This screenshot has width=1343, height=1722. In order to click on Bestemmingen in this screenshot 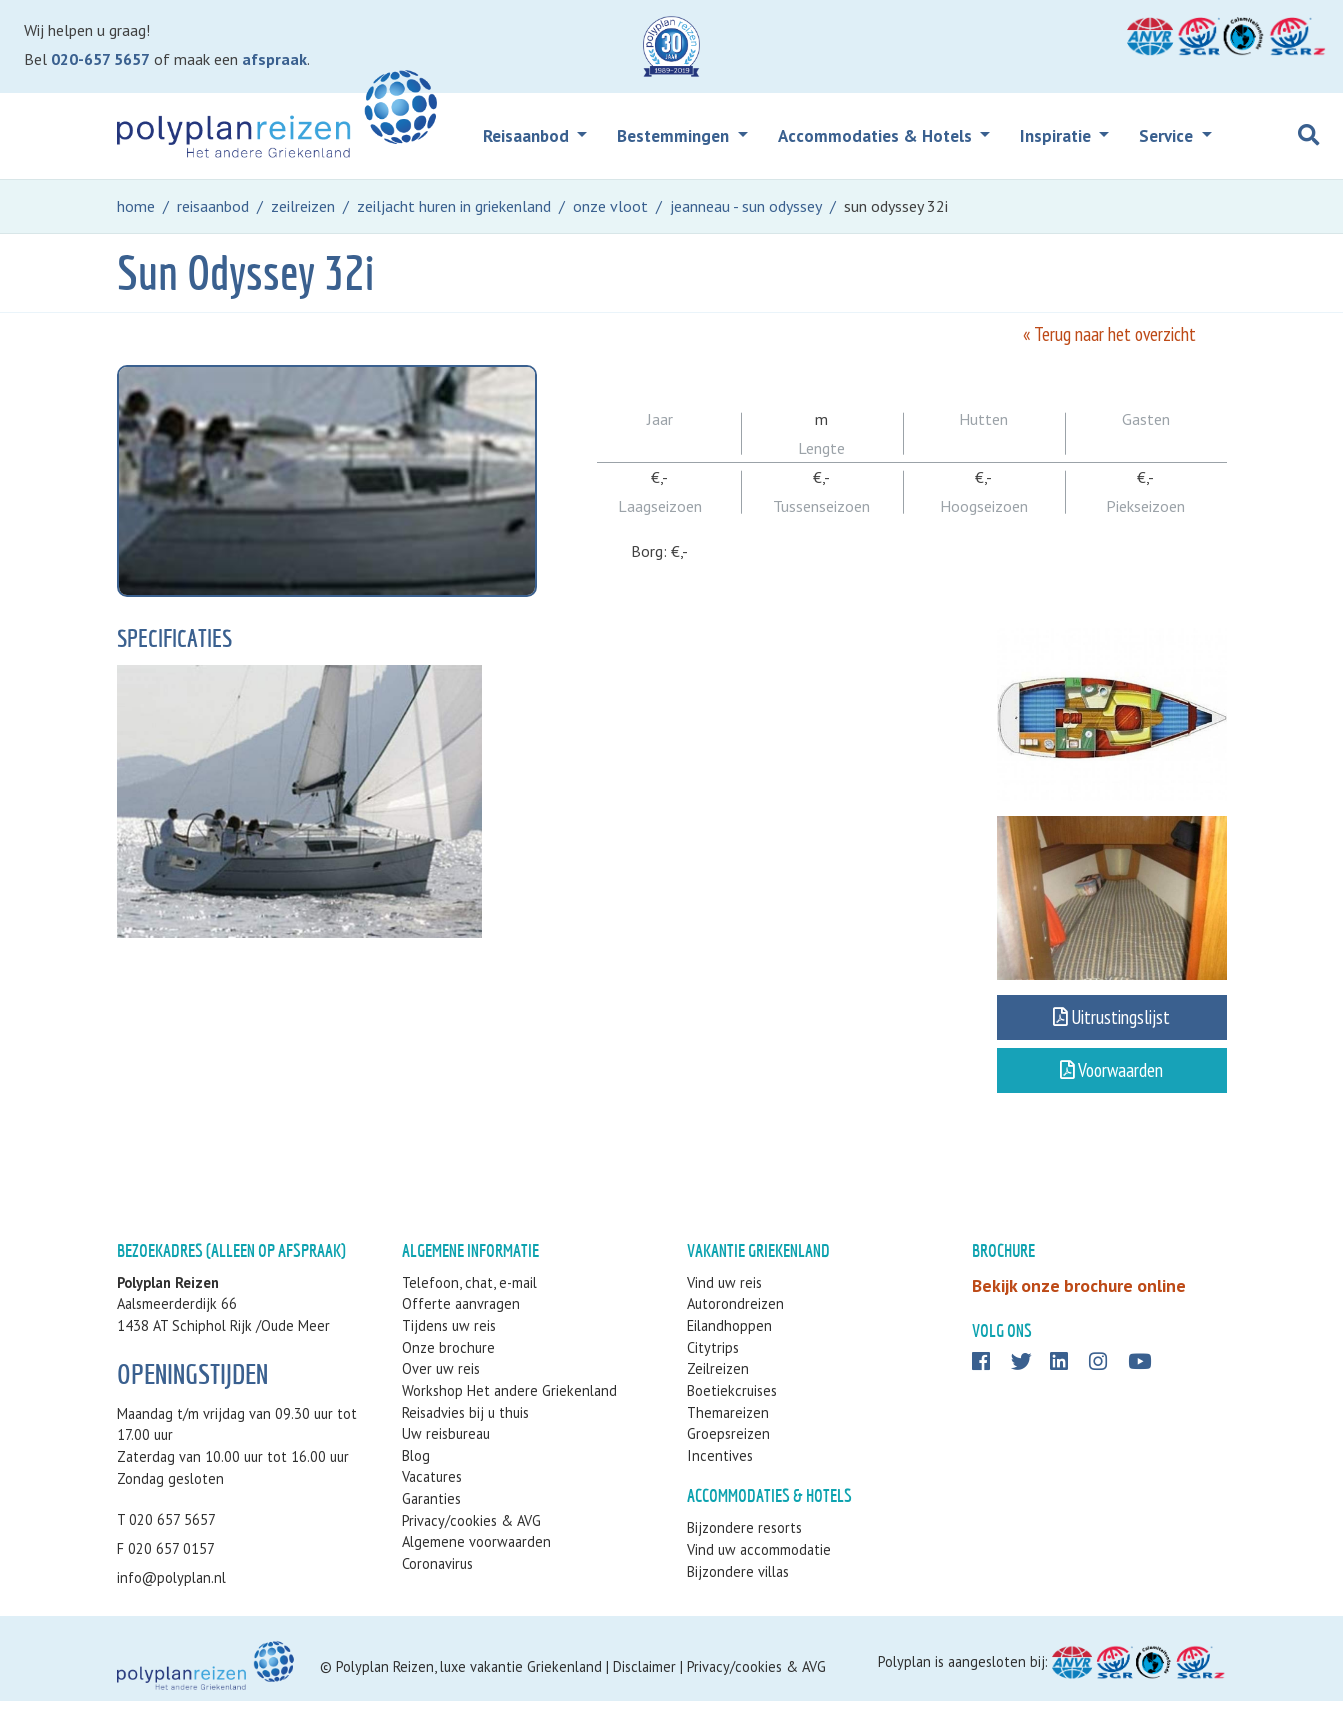, I will do `click(675, 136)`.